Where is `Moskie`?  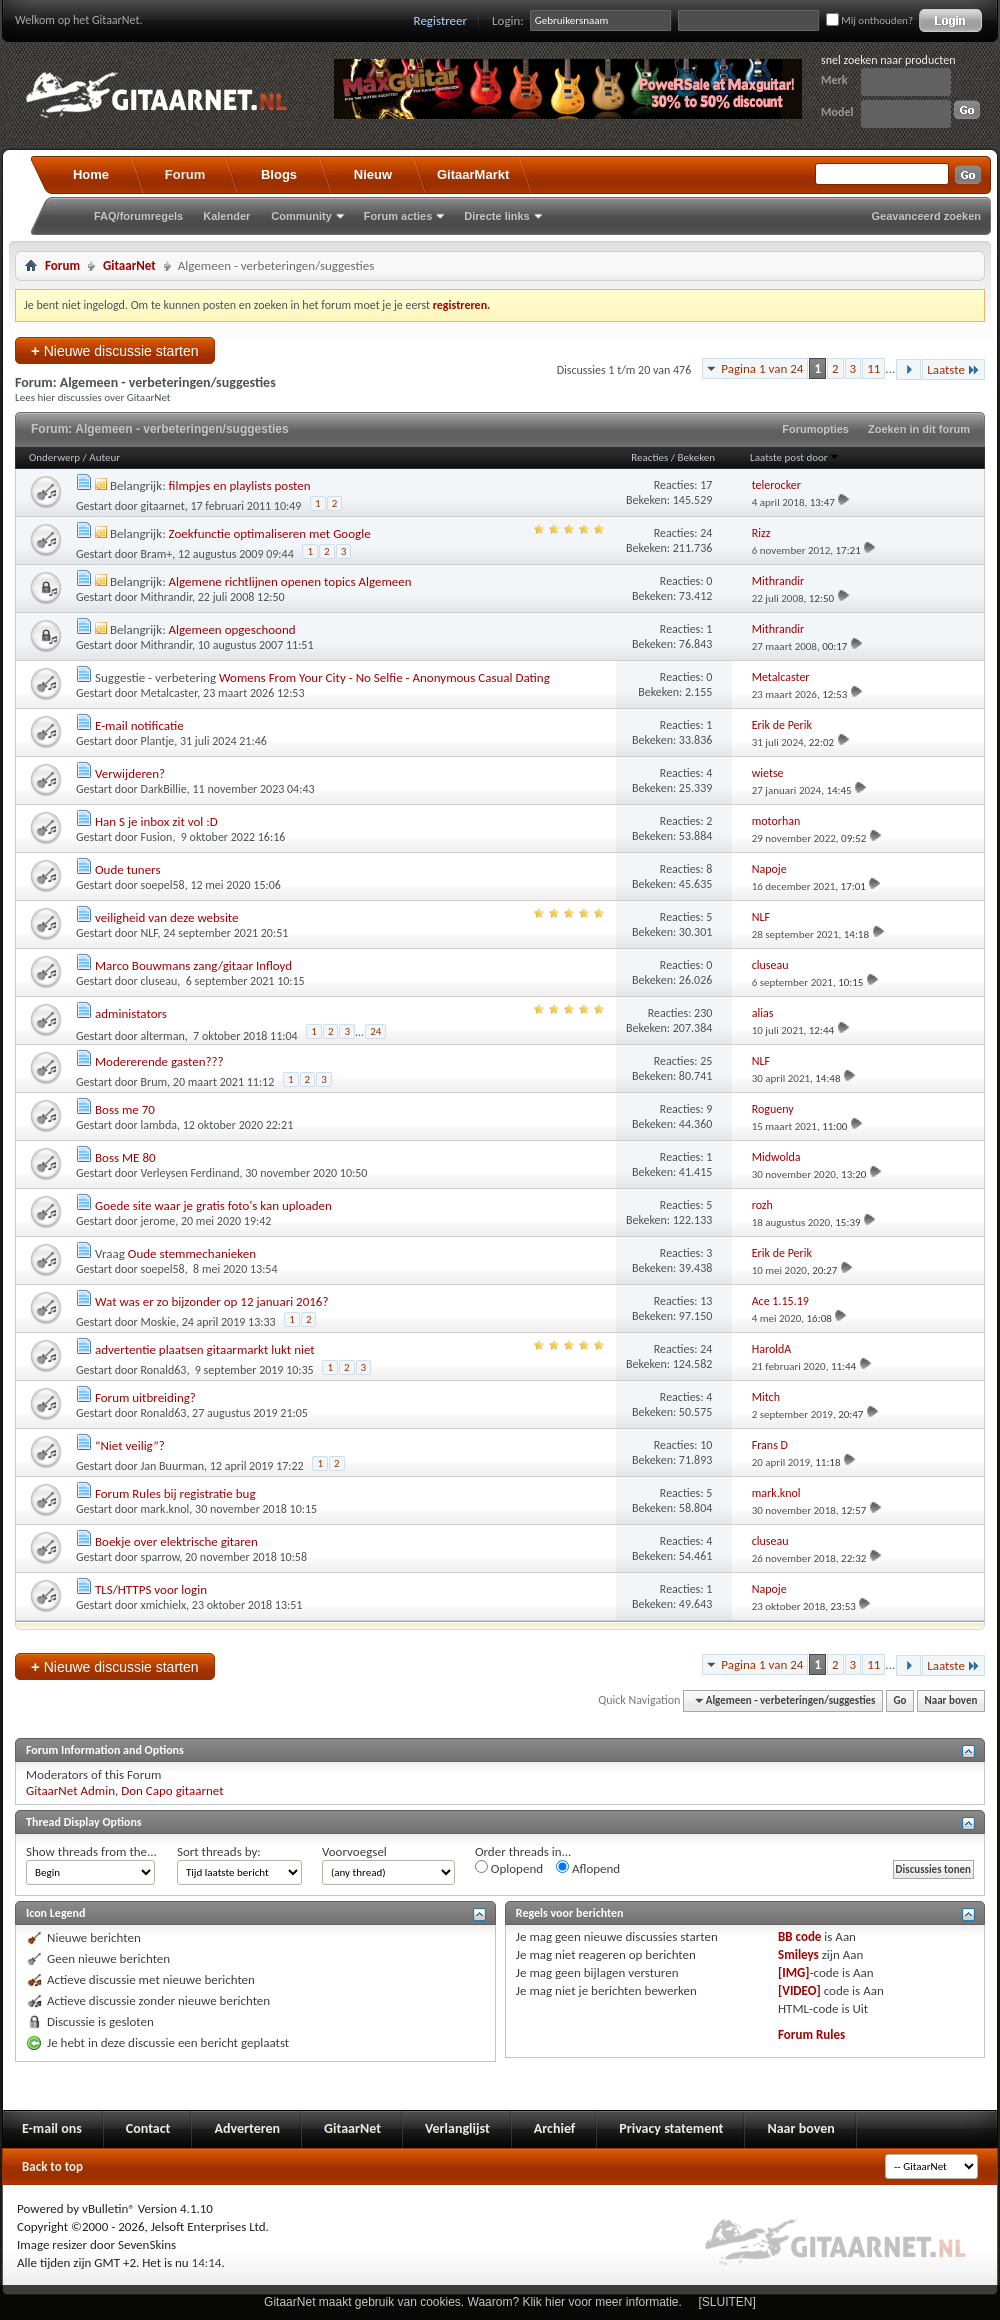 Moskie is located at coordinates (158, 1322).